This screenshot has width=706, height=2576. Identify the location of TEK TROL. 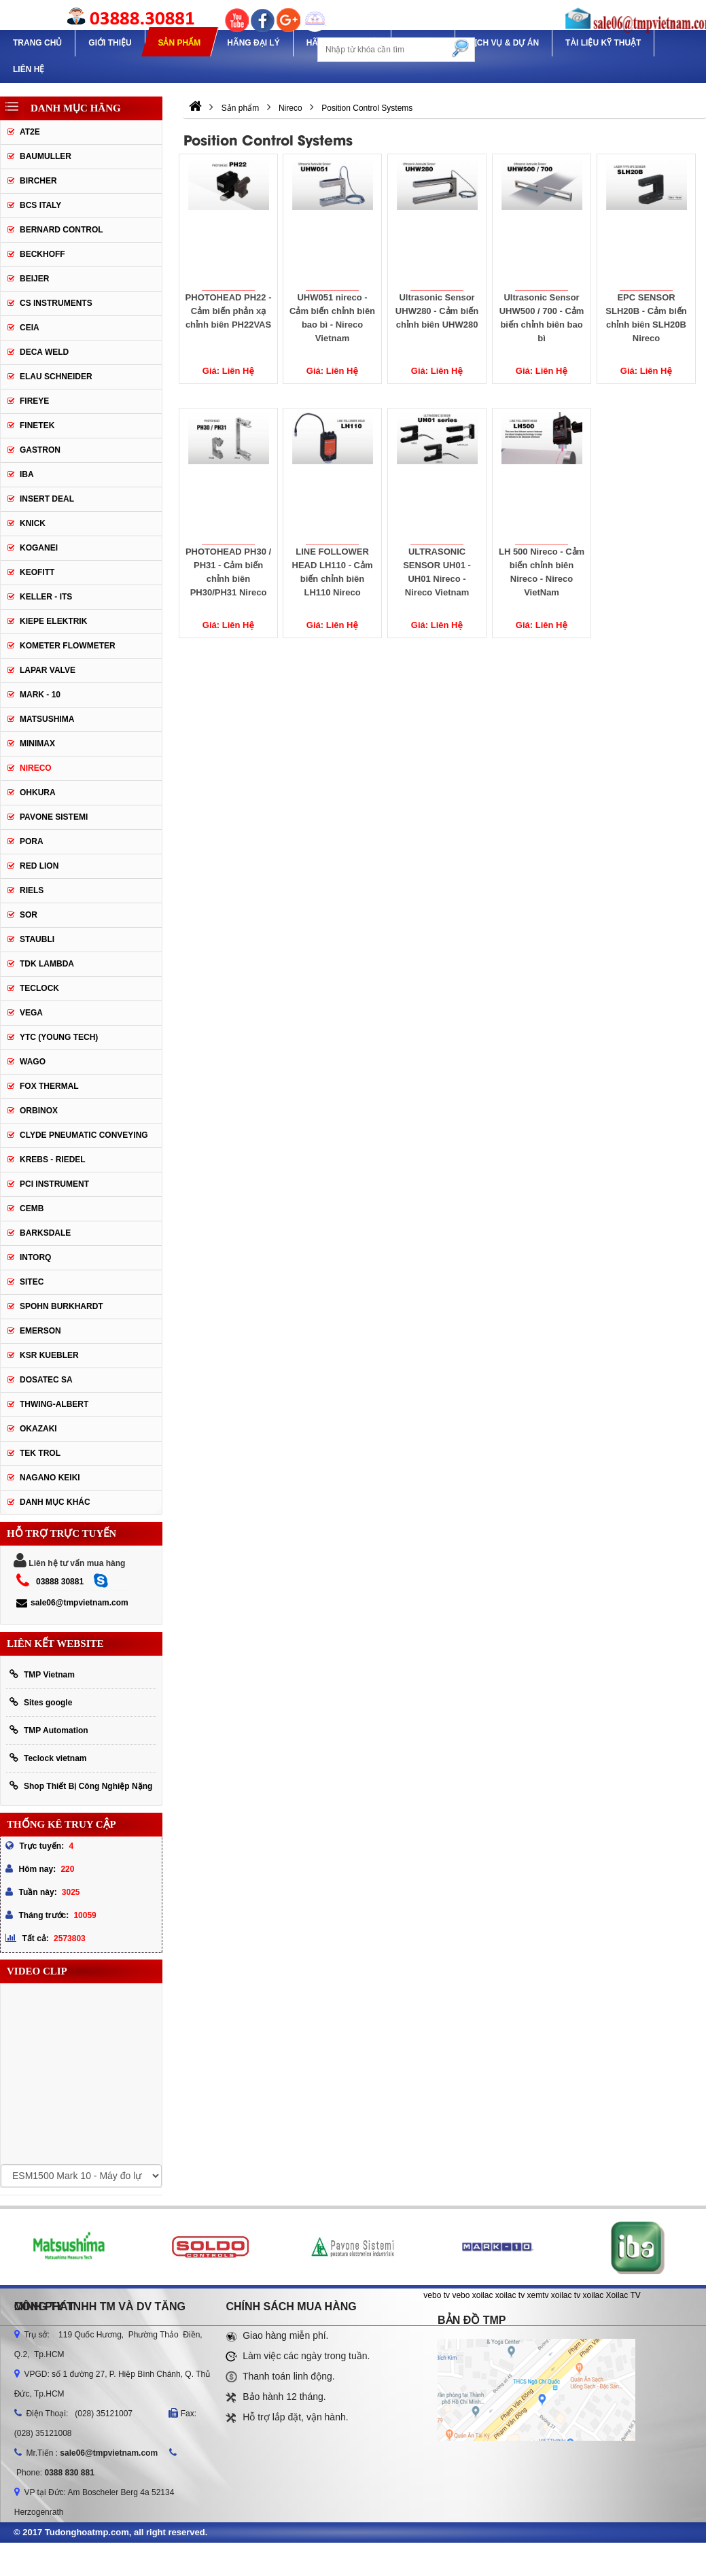
(40, 1453).